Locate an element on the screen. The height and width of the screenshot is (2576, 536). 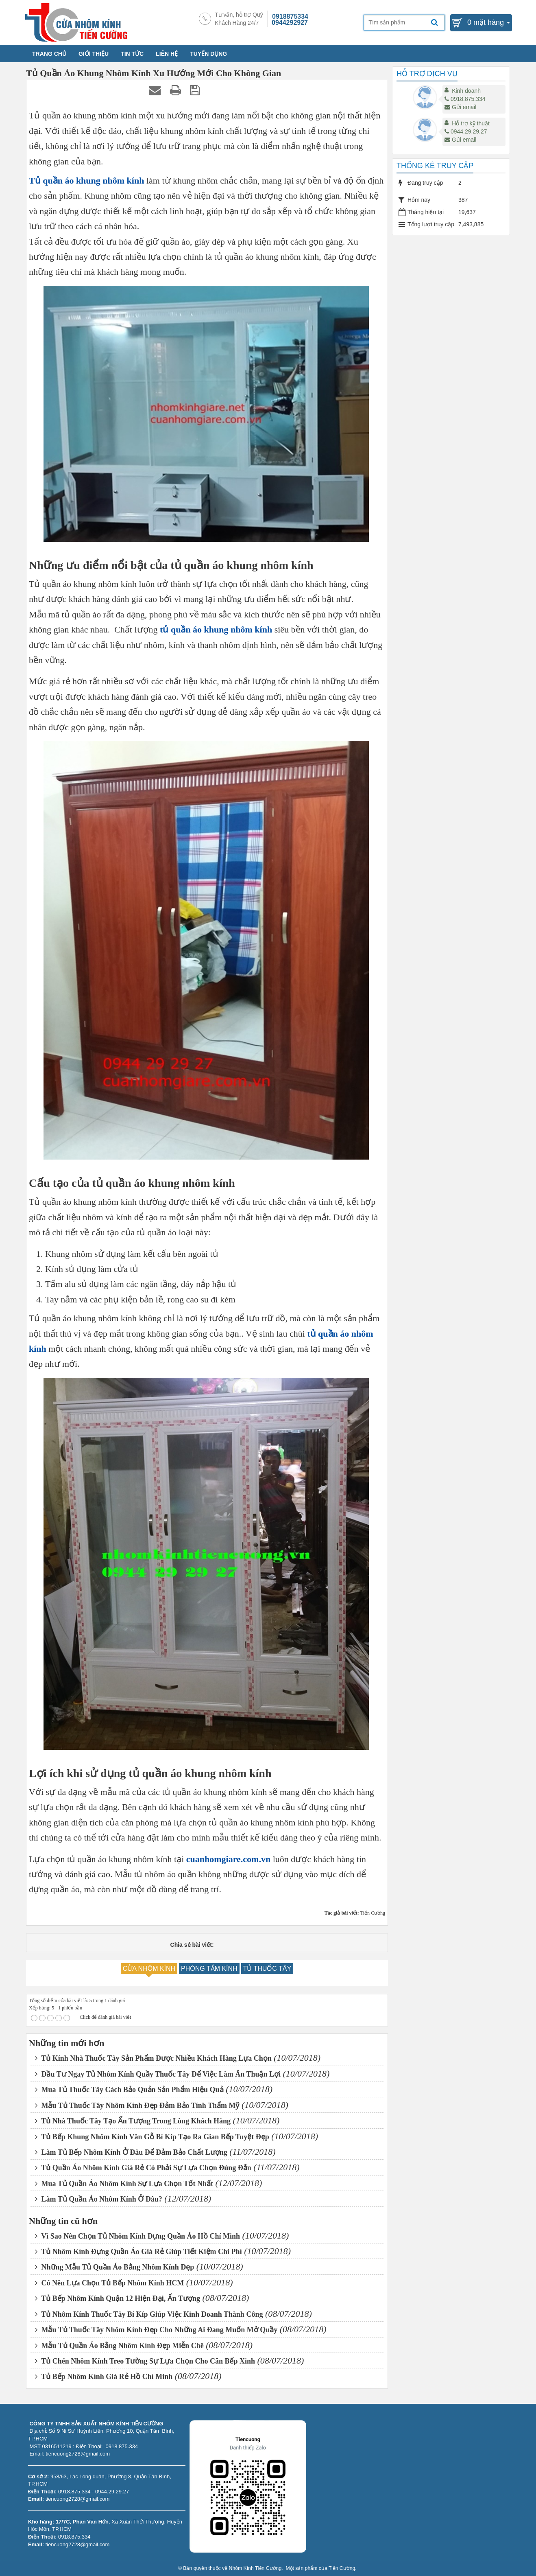
Mua Tủ Quần Áo Nhôm Kính Sự Lựa Chọn Tốt Nhất is located at coordinates (124, 2184).